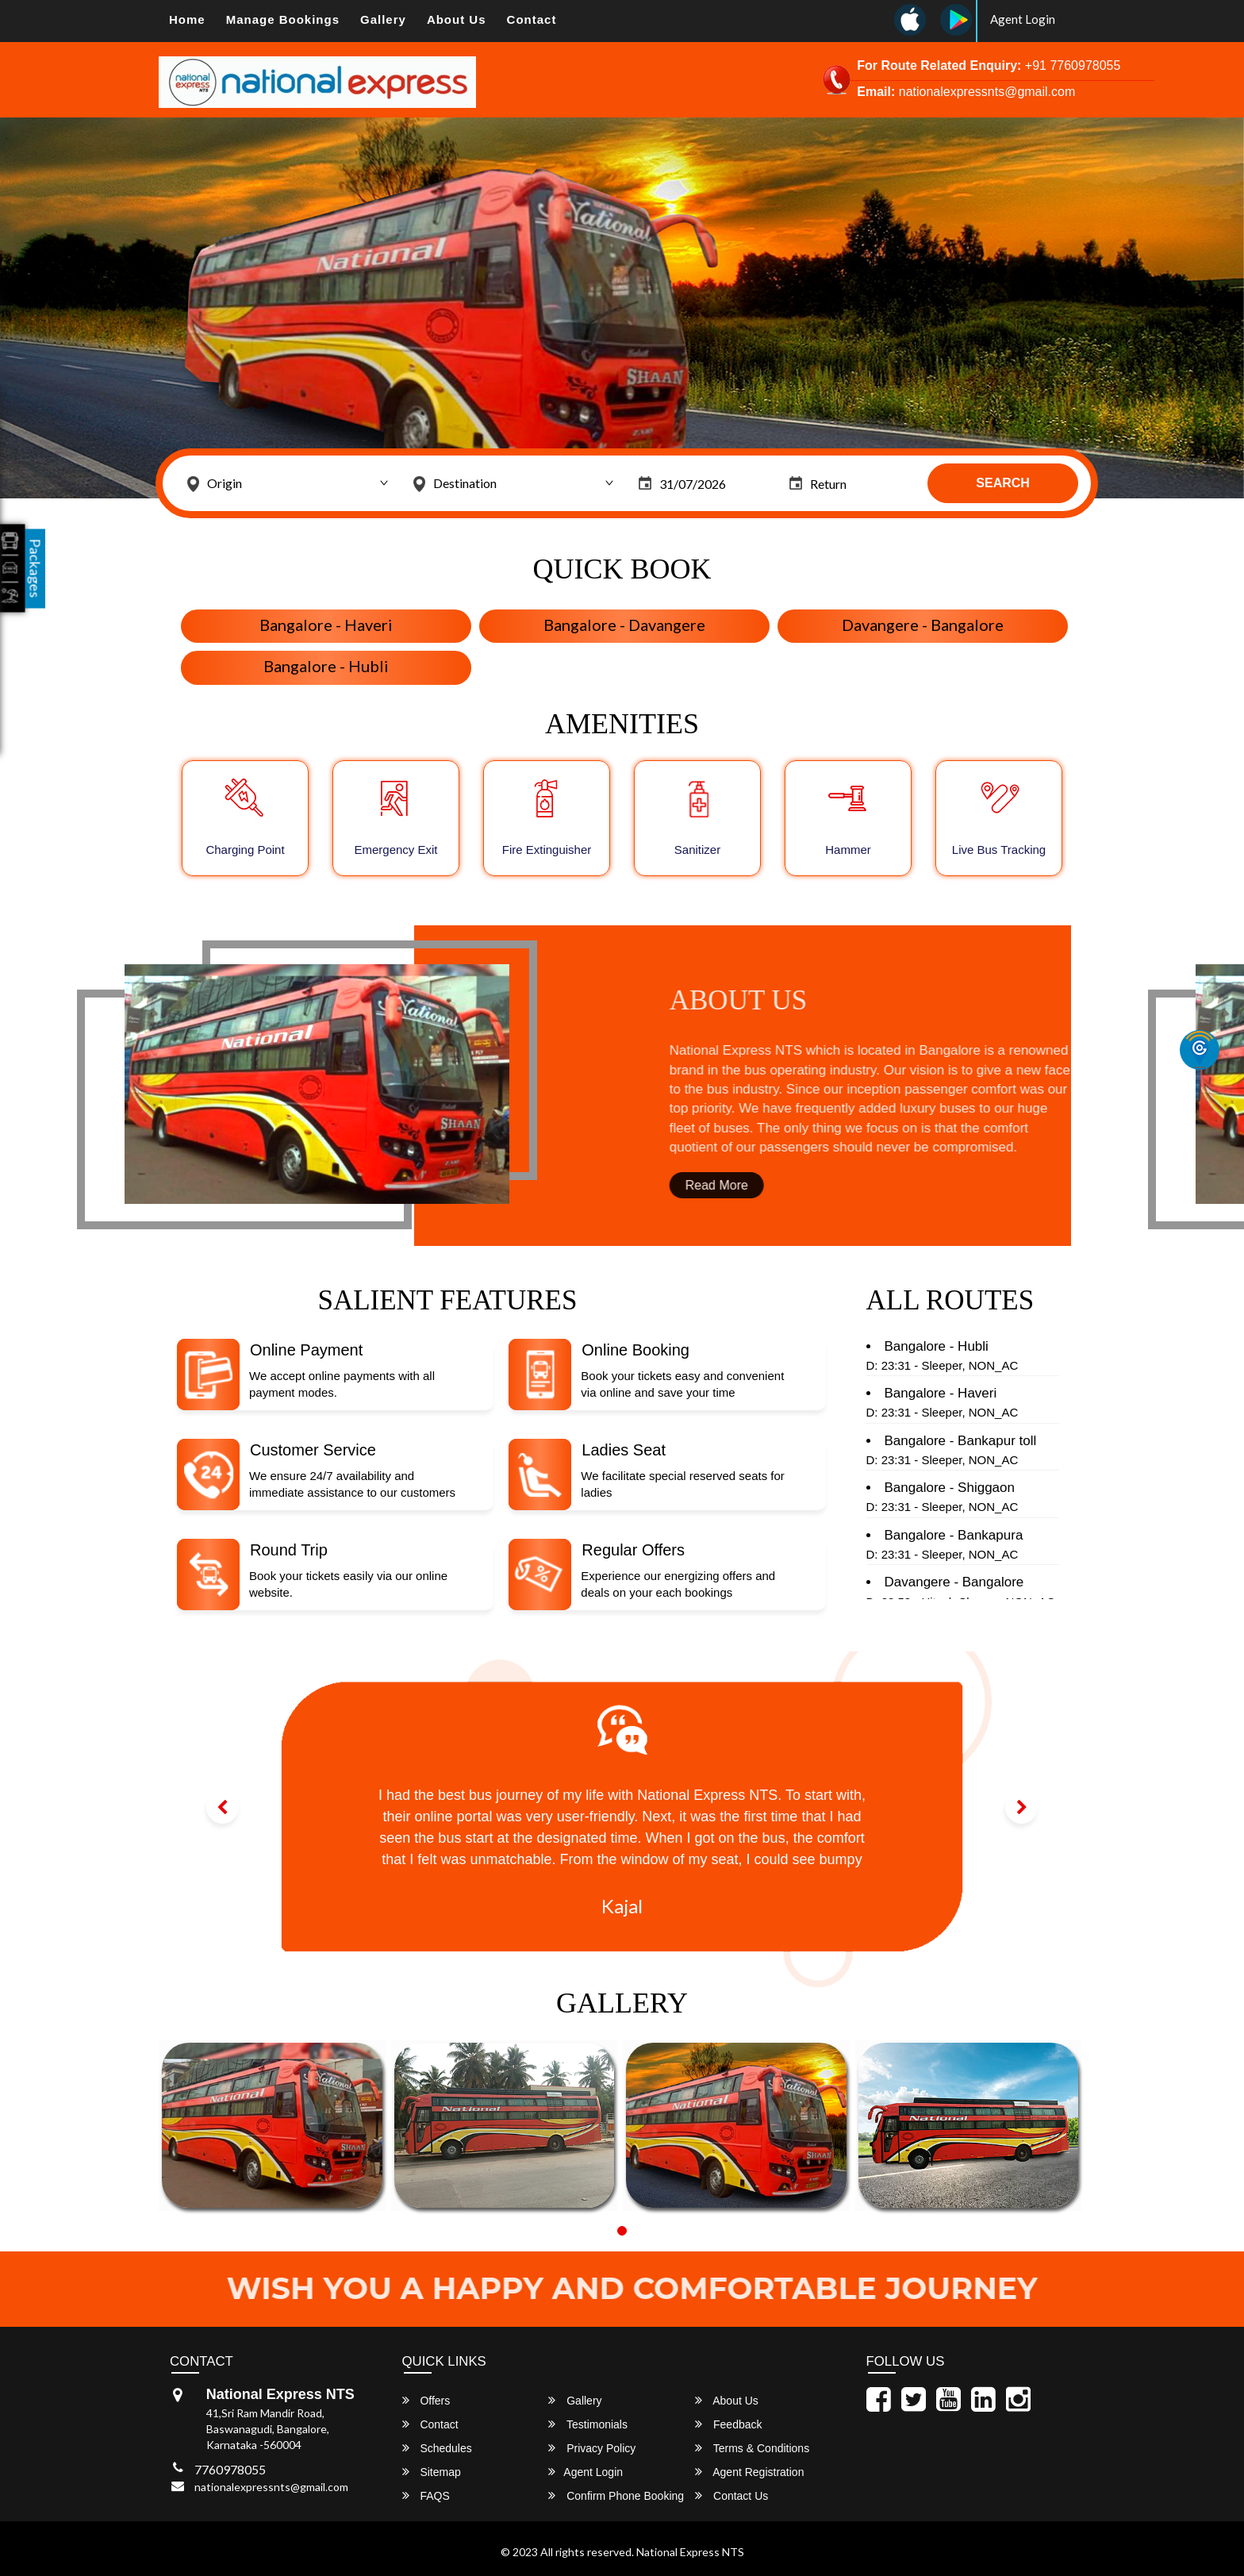  Describe the element at coordinates (437, 2448) in the screenshot. I see `Schedules` at that location.